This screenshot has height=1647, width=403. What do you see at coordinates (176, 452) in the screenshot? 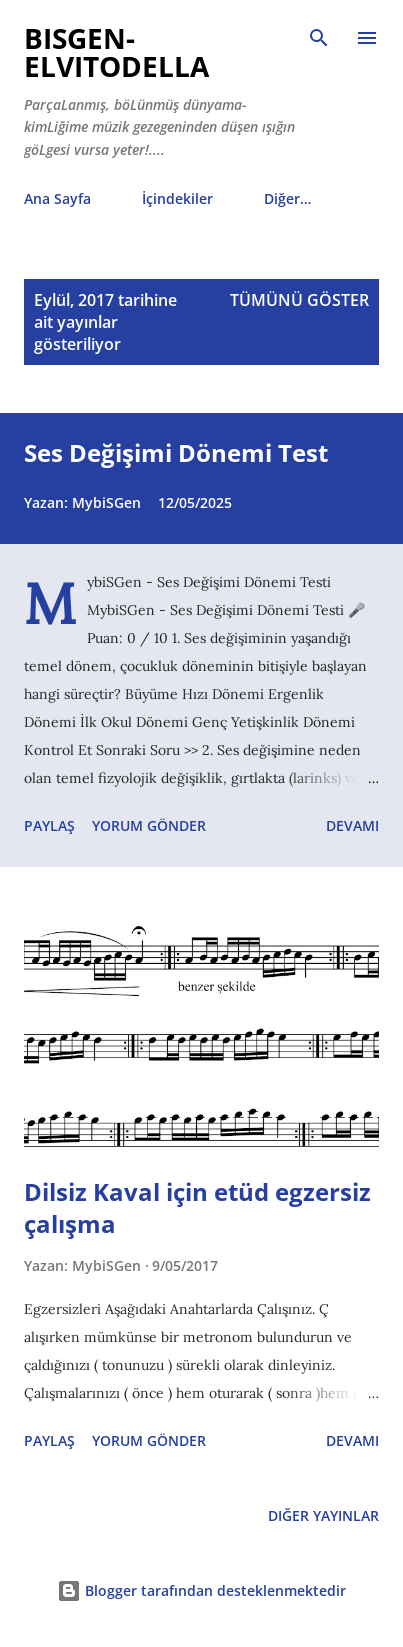
I see `Ses Değişimi Dönemi Test` at bounding box center [176, 452].